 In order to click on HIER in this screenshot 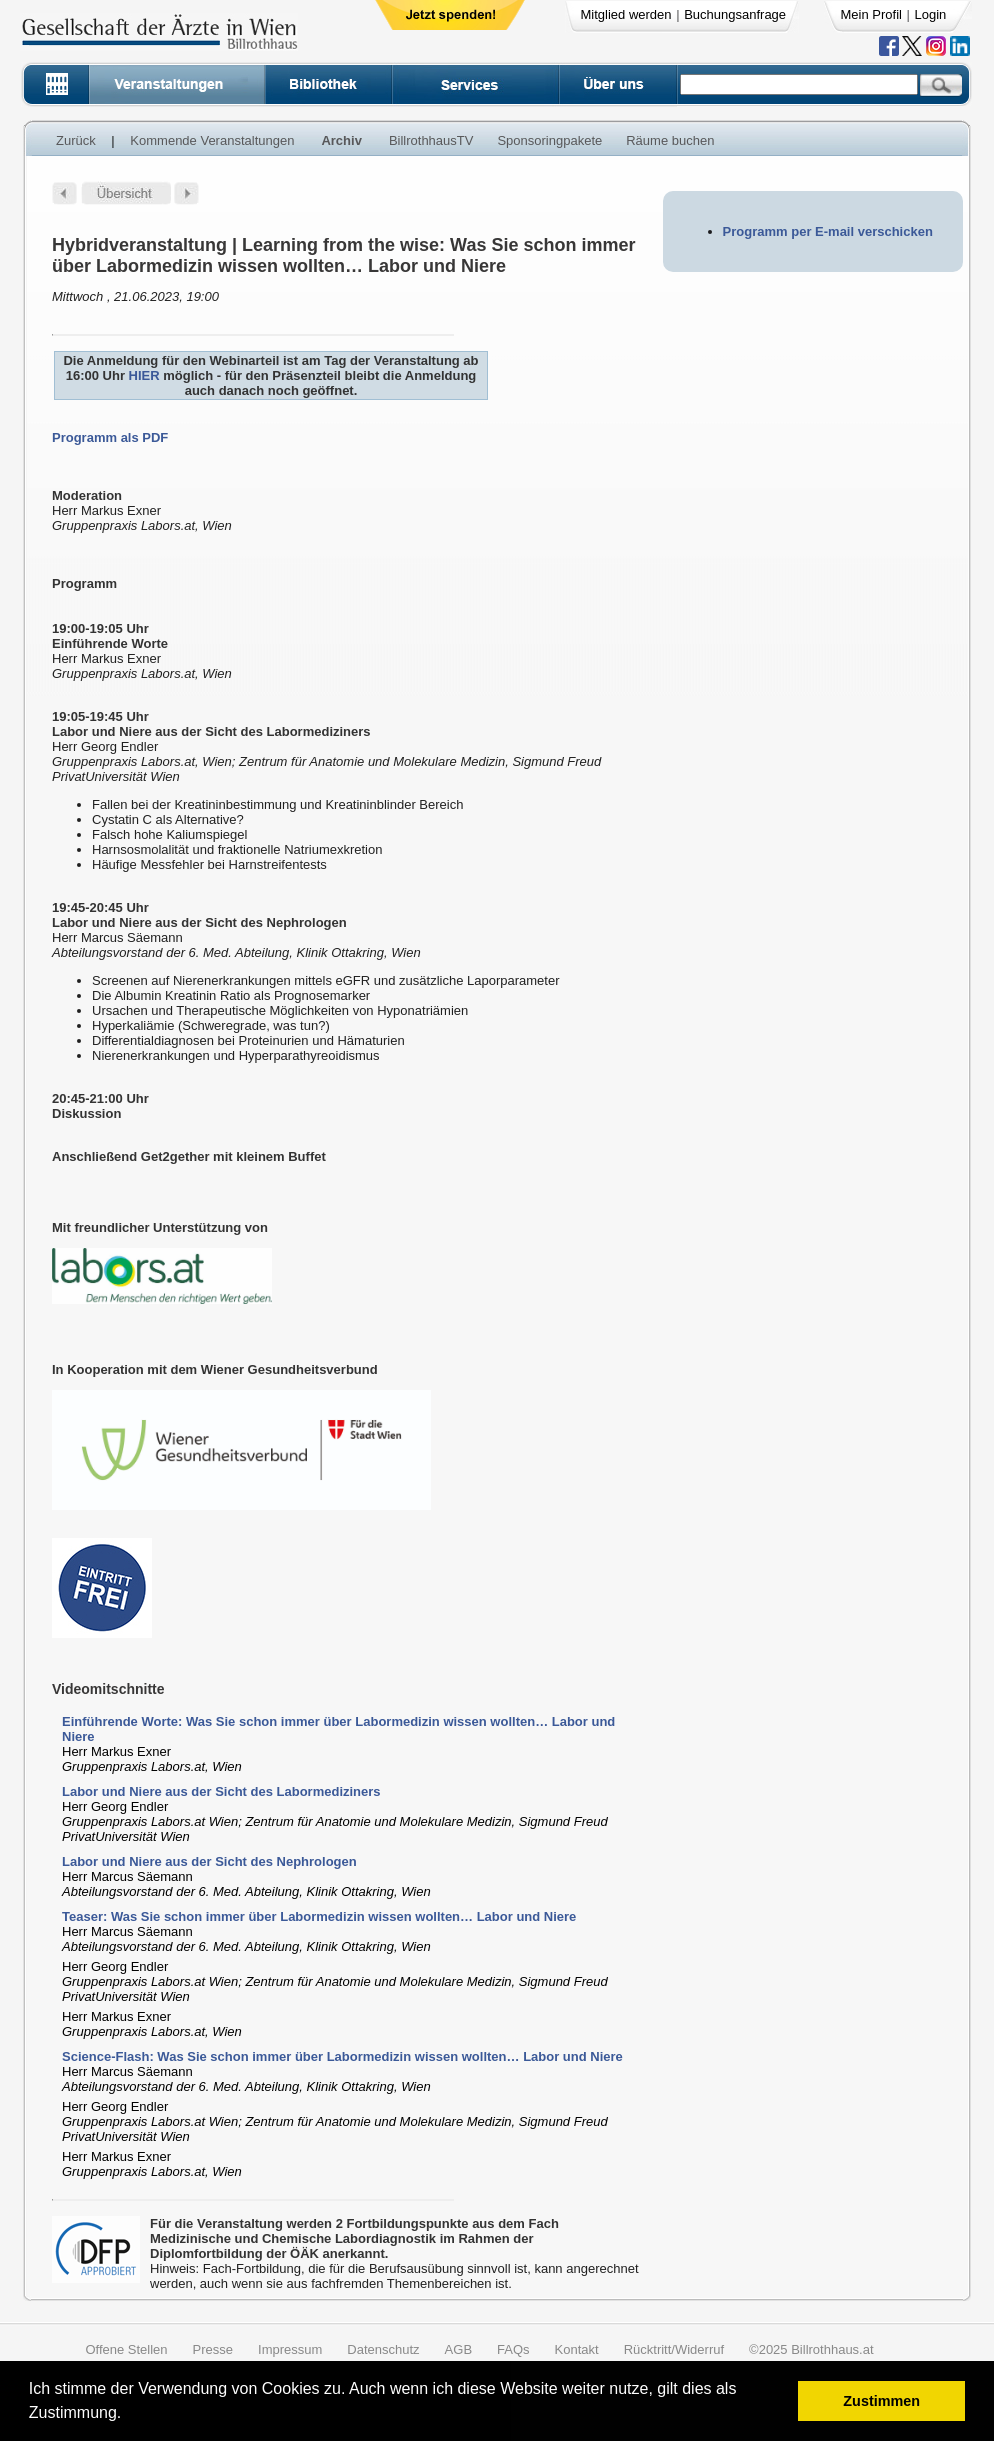, I will do `click(144, 375)`.